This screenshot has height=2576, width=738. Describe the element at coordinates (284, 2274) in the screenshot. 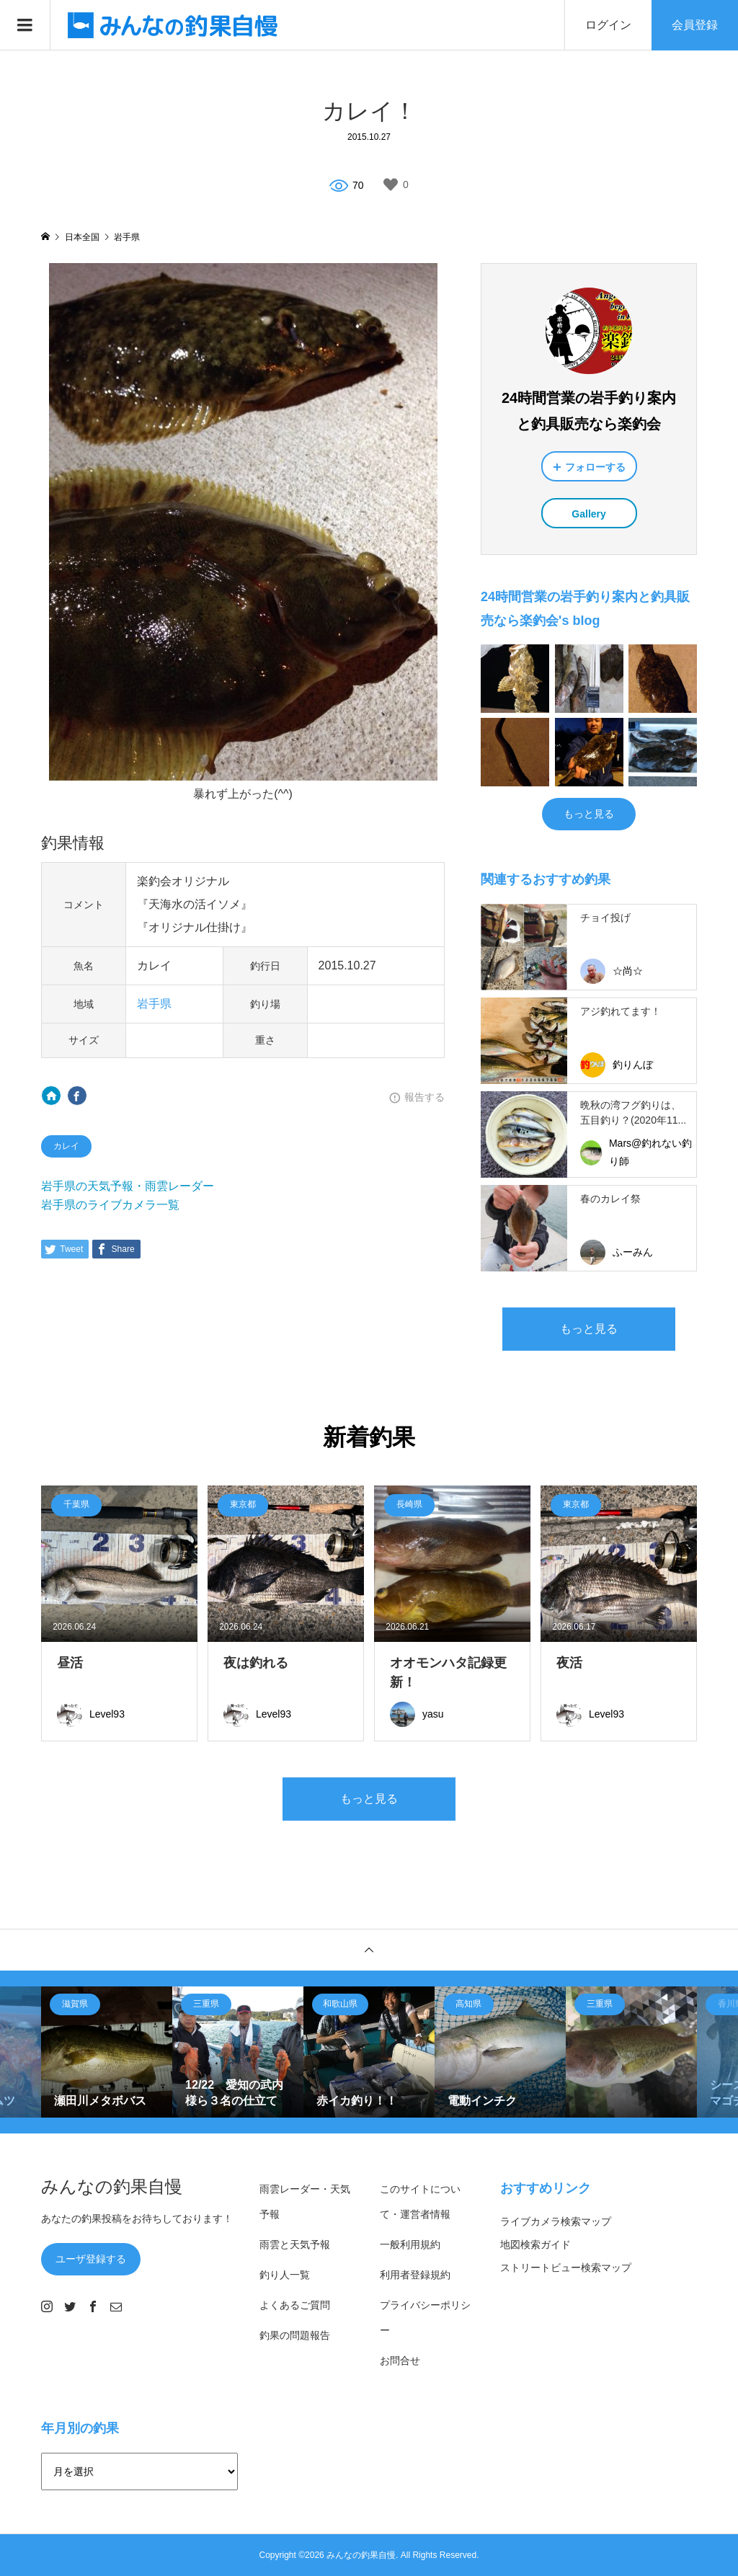

I see `釣り人一覧` at that location.